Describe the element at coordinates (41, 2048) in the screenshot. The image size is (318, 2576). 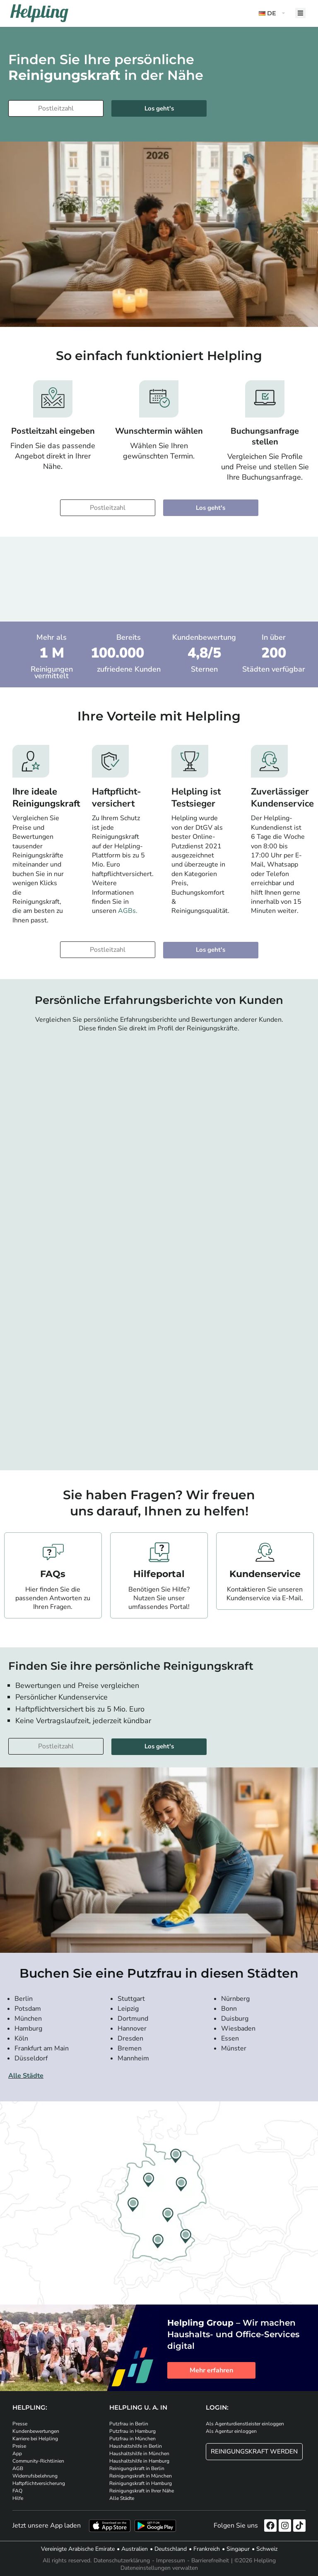
I see `Frankfurt am Main` at that location.